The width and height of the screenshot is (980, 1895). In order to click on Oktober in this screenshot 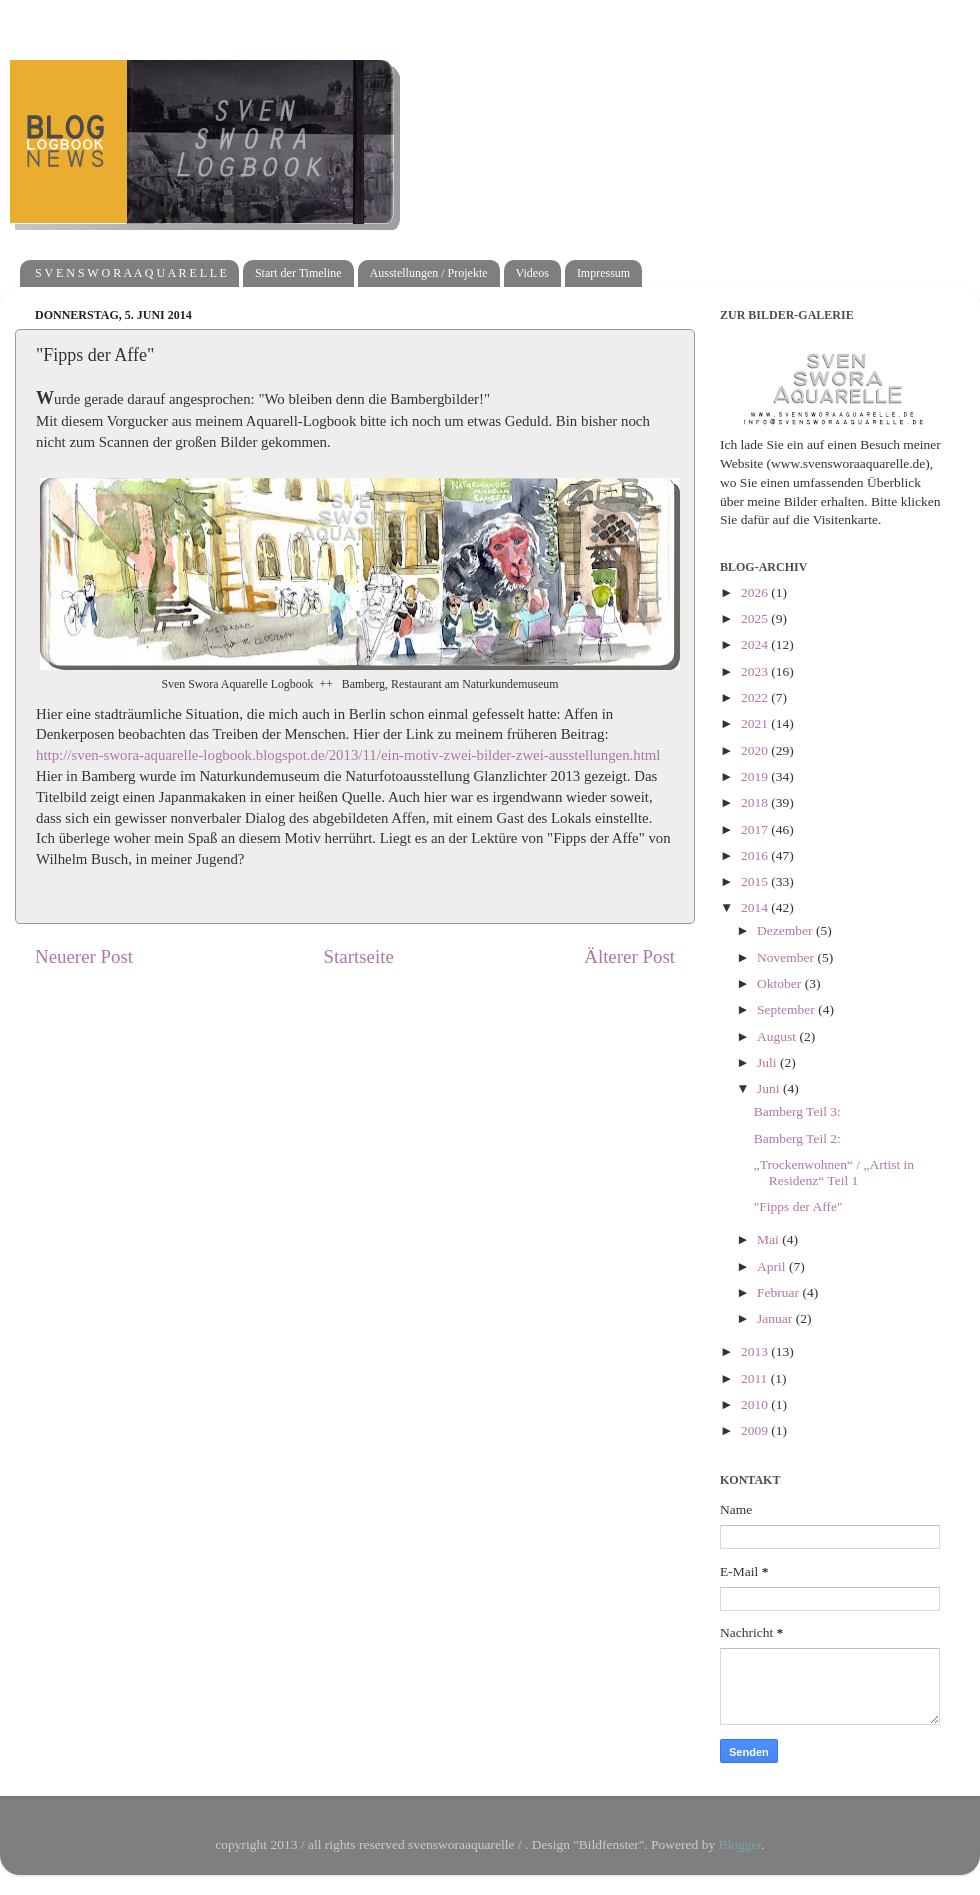, I will do `click(781, 983)`.